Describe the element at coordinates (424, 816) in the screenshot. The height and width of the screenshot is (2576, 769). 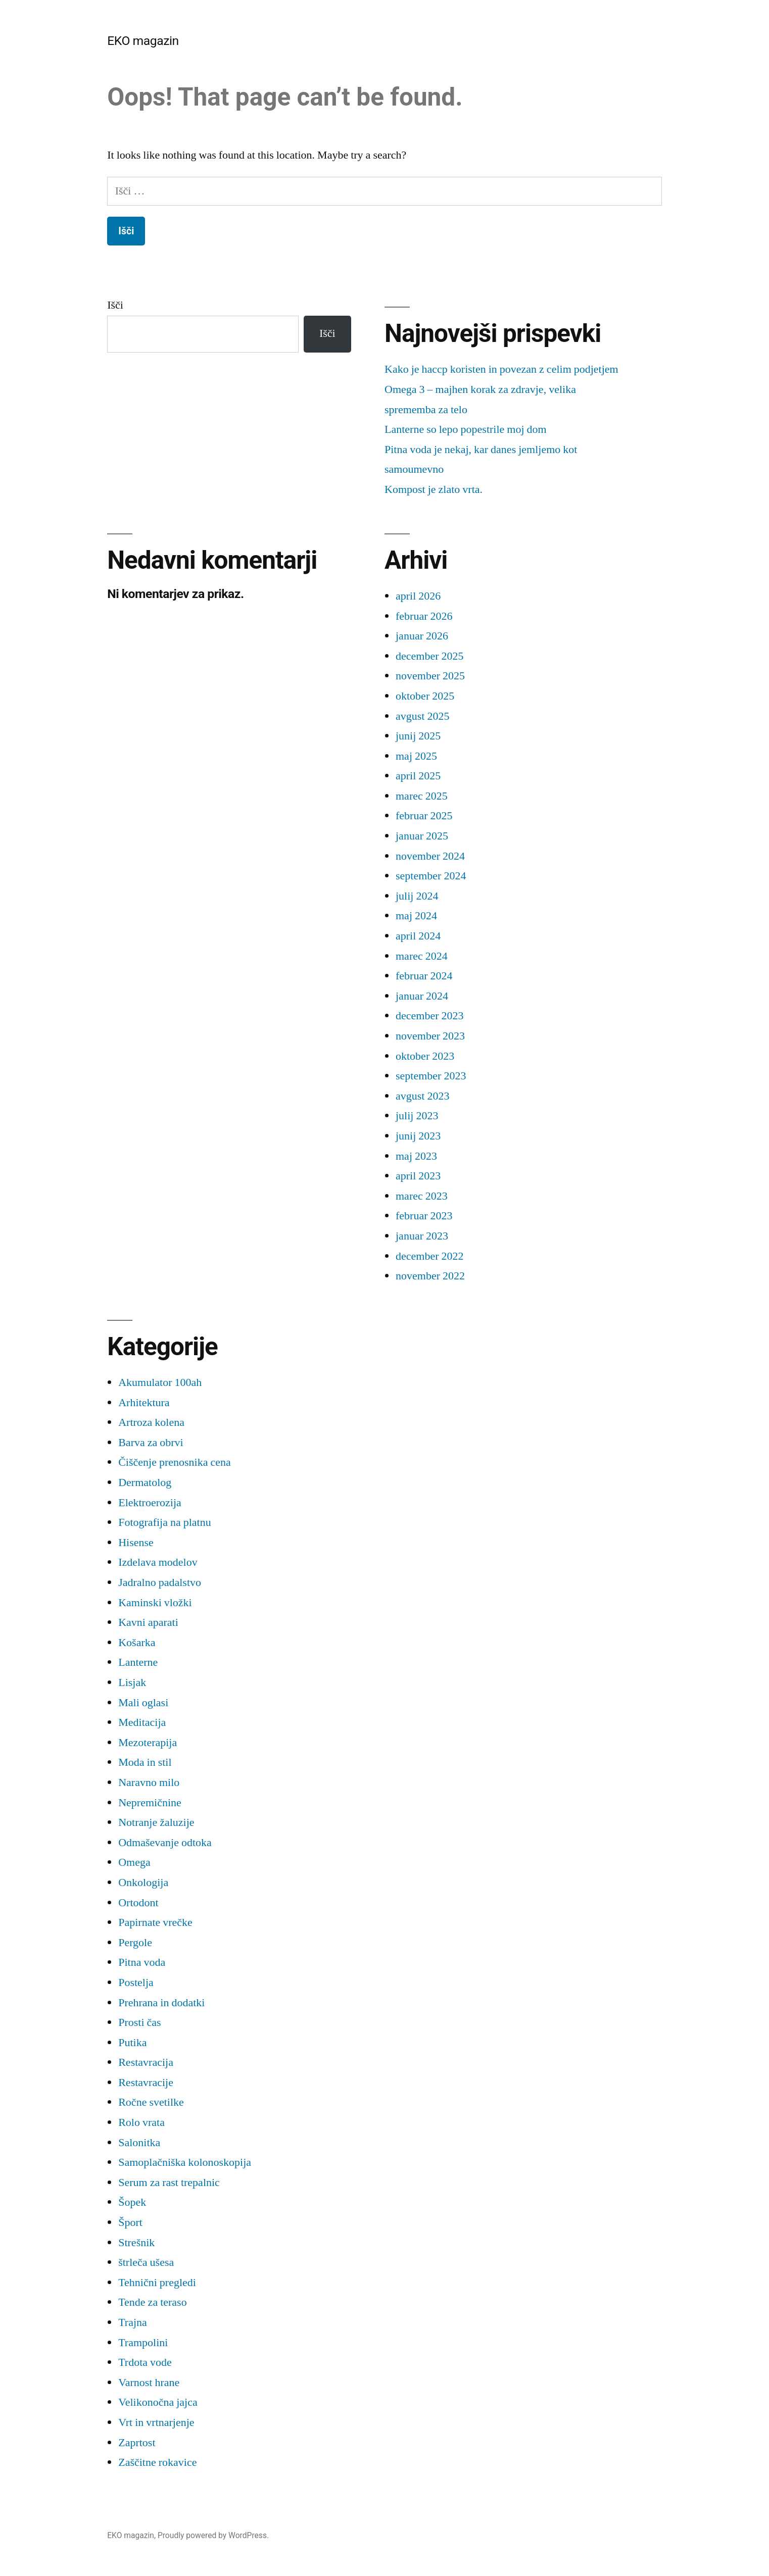
I see `februar 2025` at that location.